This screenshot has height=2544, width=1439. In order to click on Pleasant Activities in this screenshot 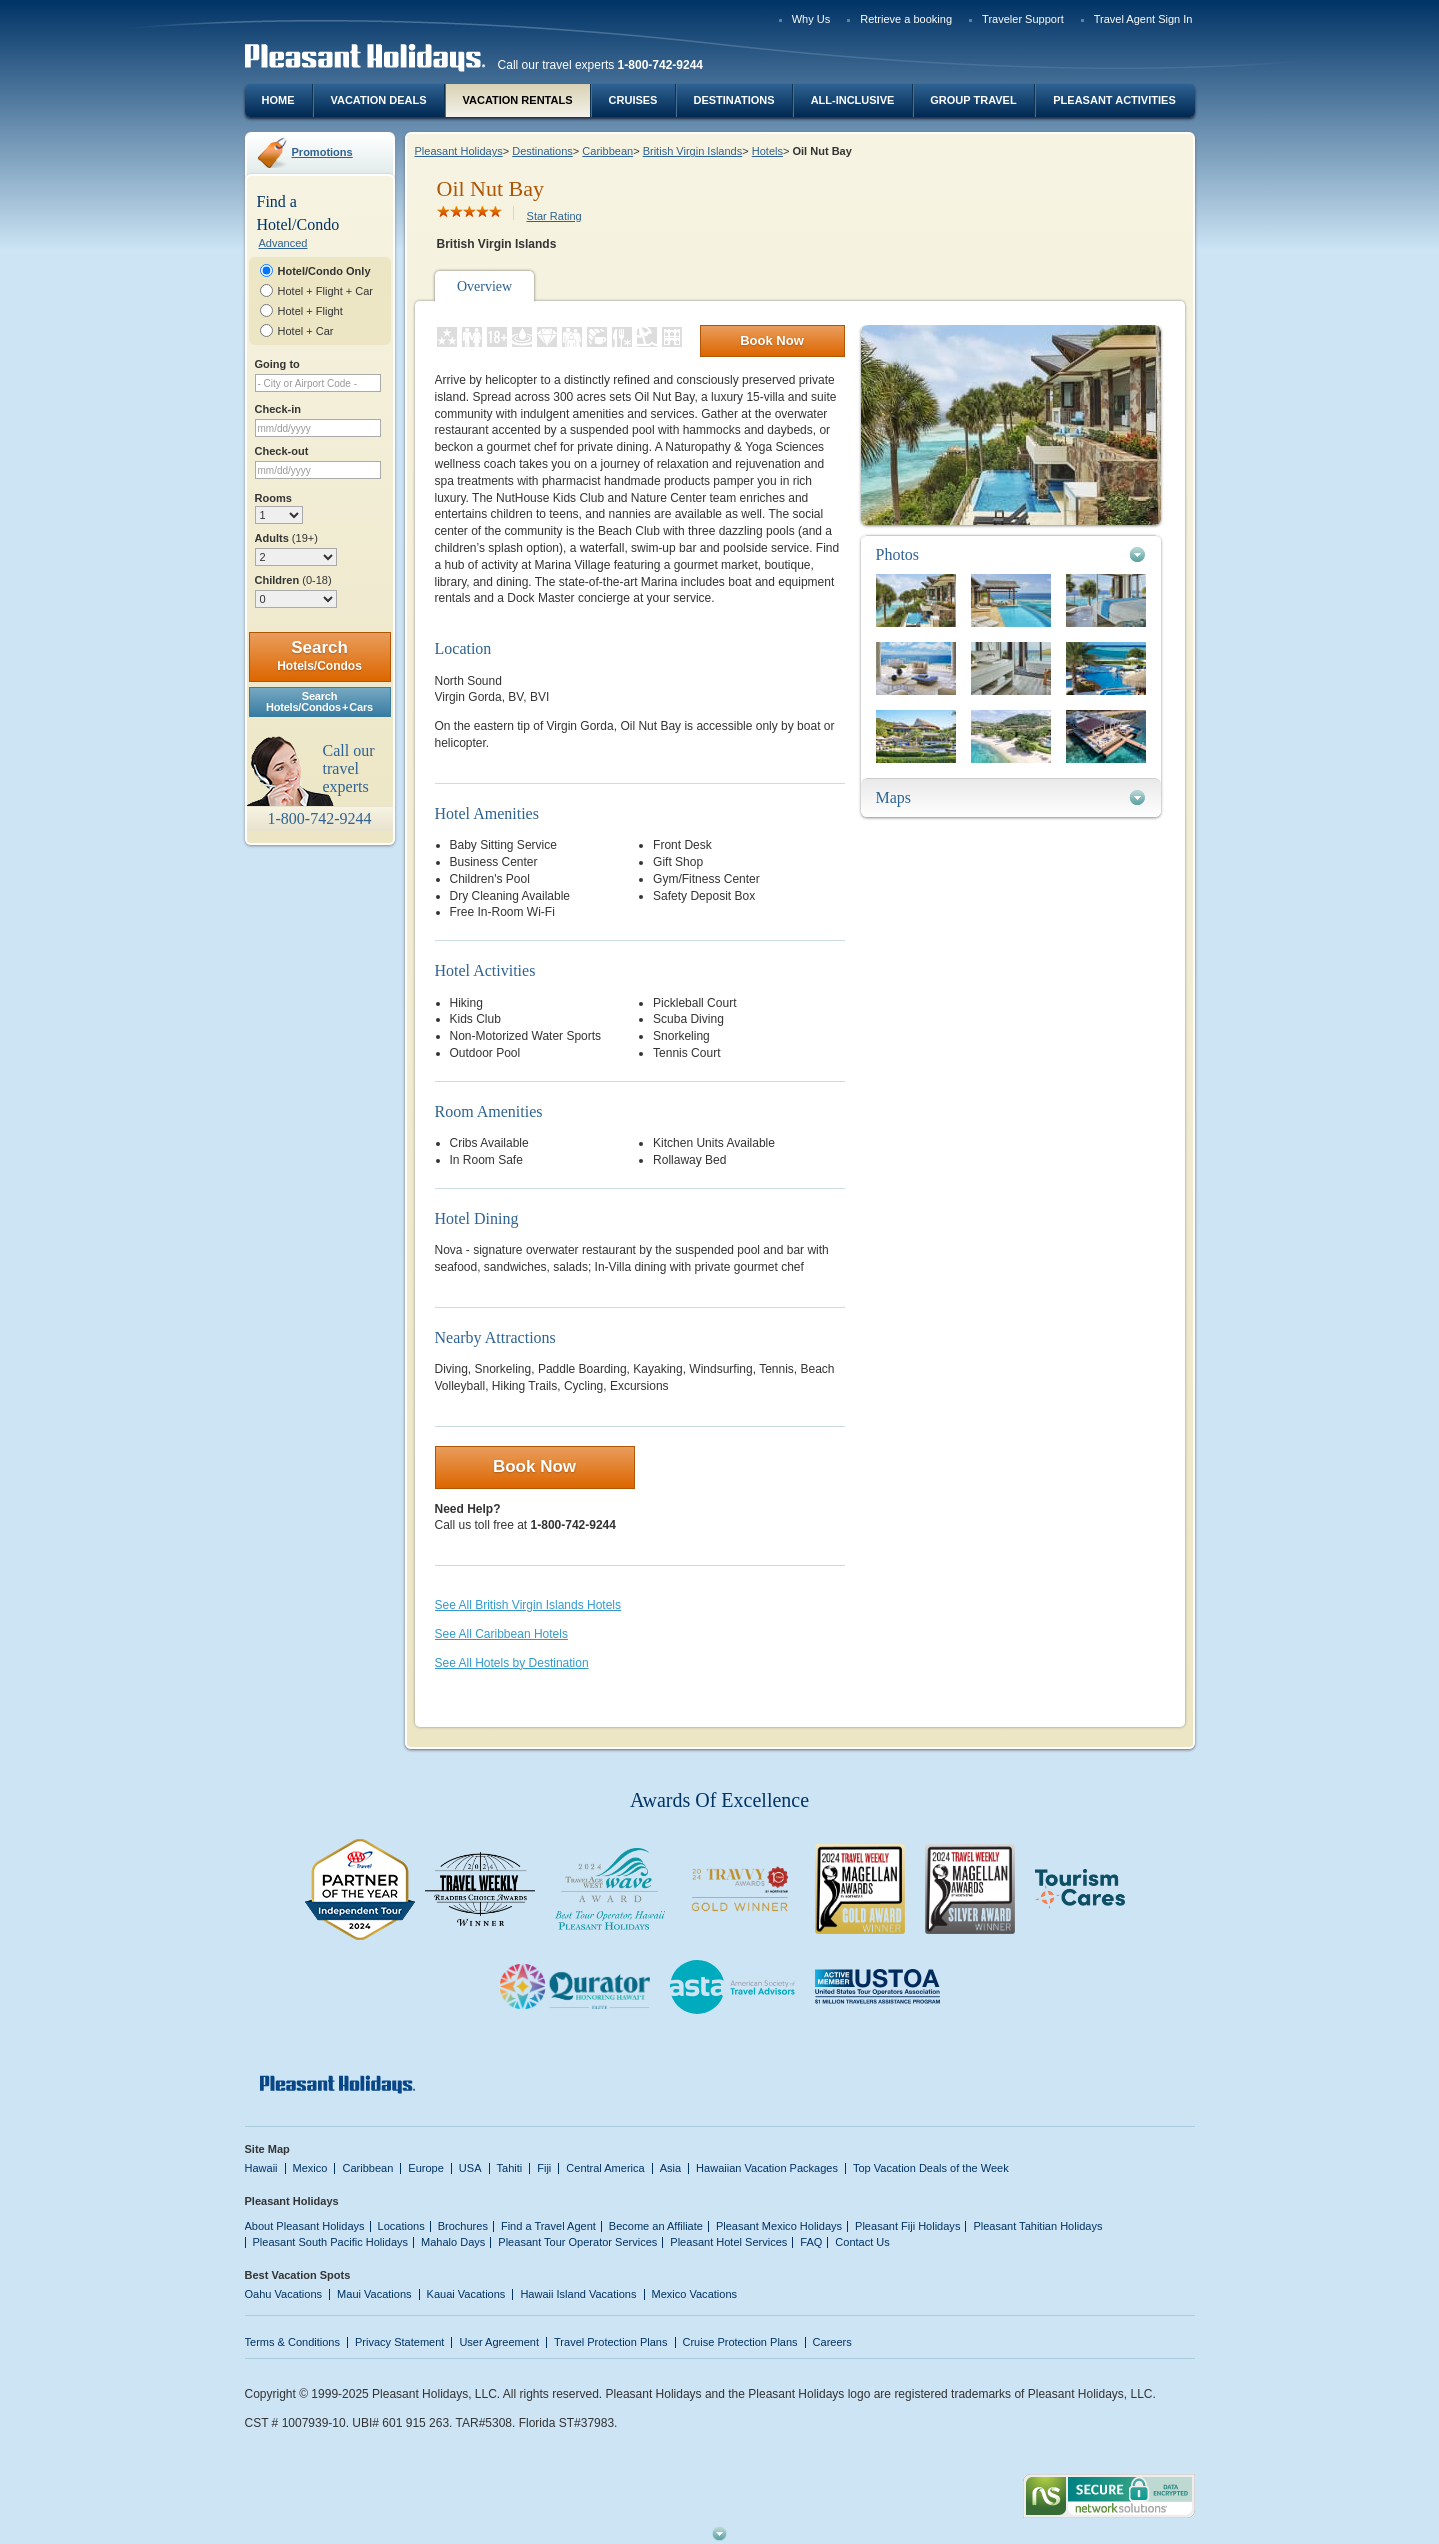, I will do `click(1114, 100)`.